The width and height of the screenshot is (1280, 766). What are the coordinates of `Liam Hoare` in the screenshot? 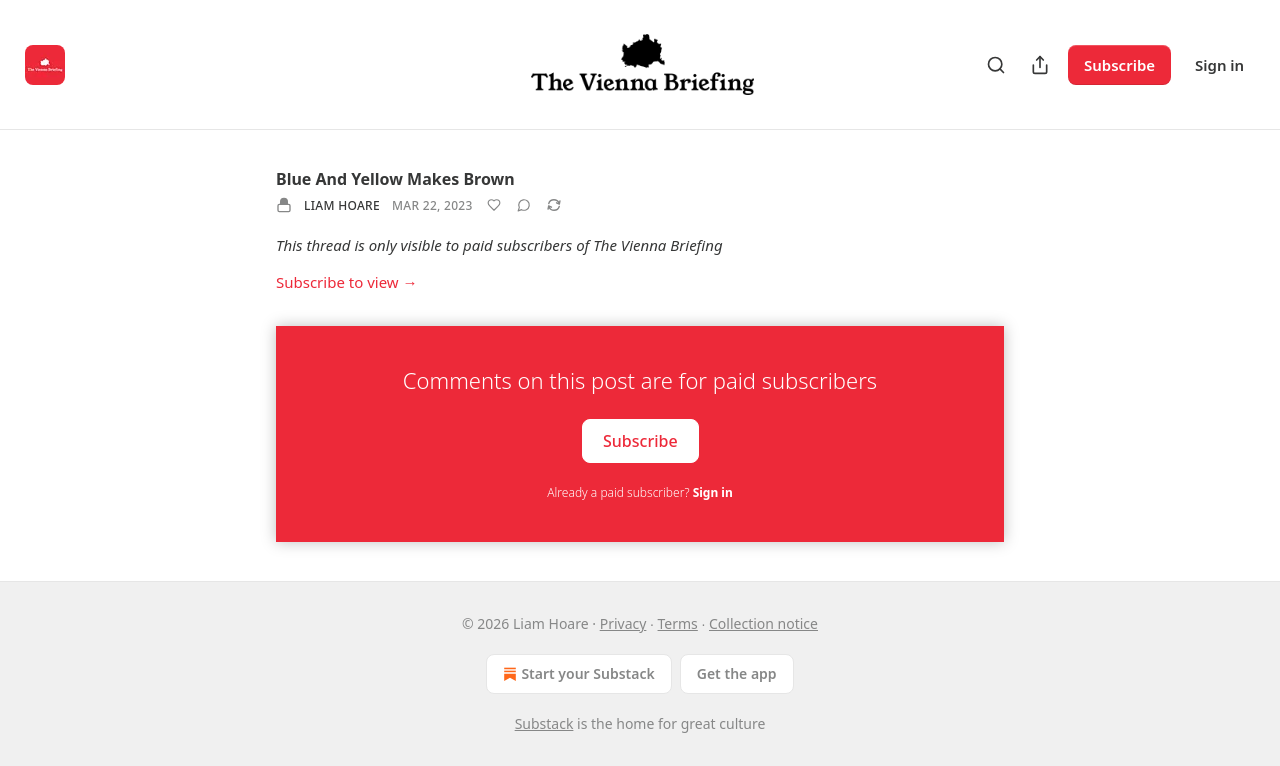 It's located at (342, 205).